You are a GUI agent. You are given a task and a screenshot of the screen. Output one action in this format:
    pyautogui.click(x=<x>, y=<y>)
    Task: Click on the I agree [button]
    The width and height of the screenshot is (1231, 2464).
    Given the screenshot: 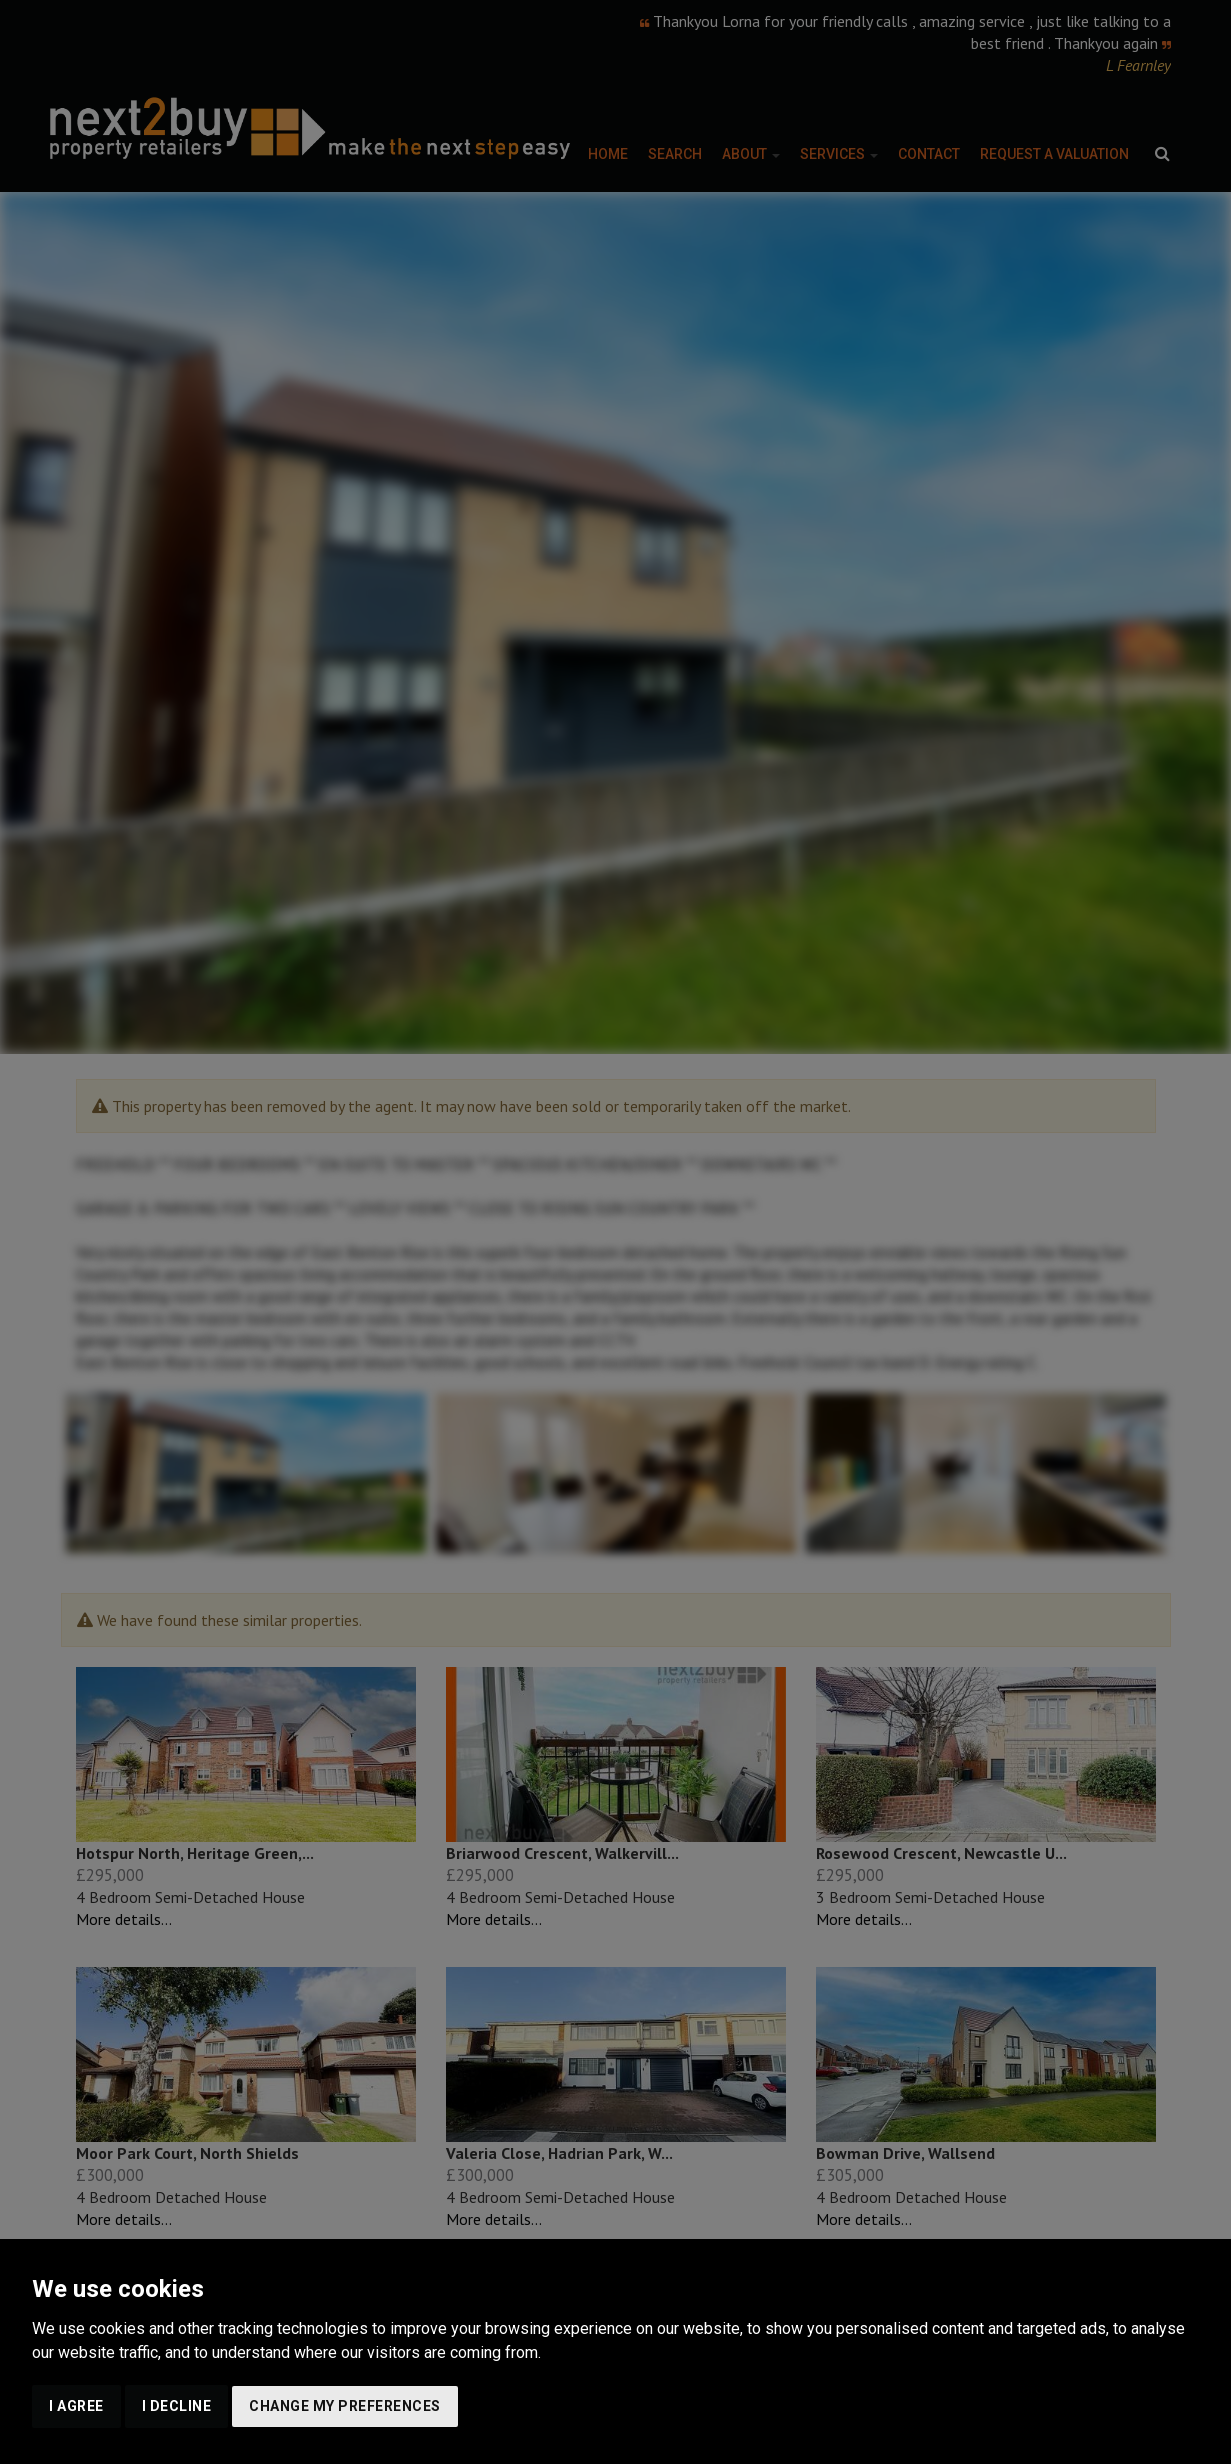 What is the action you would take?
    pyautogui.click(x=76, y=2406)
    